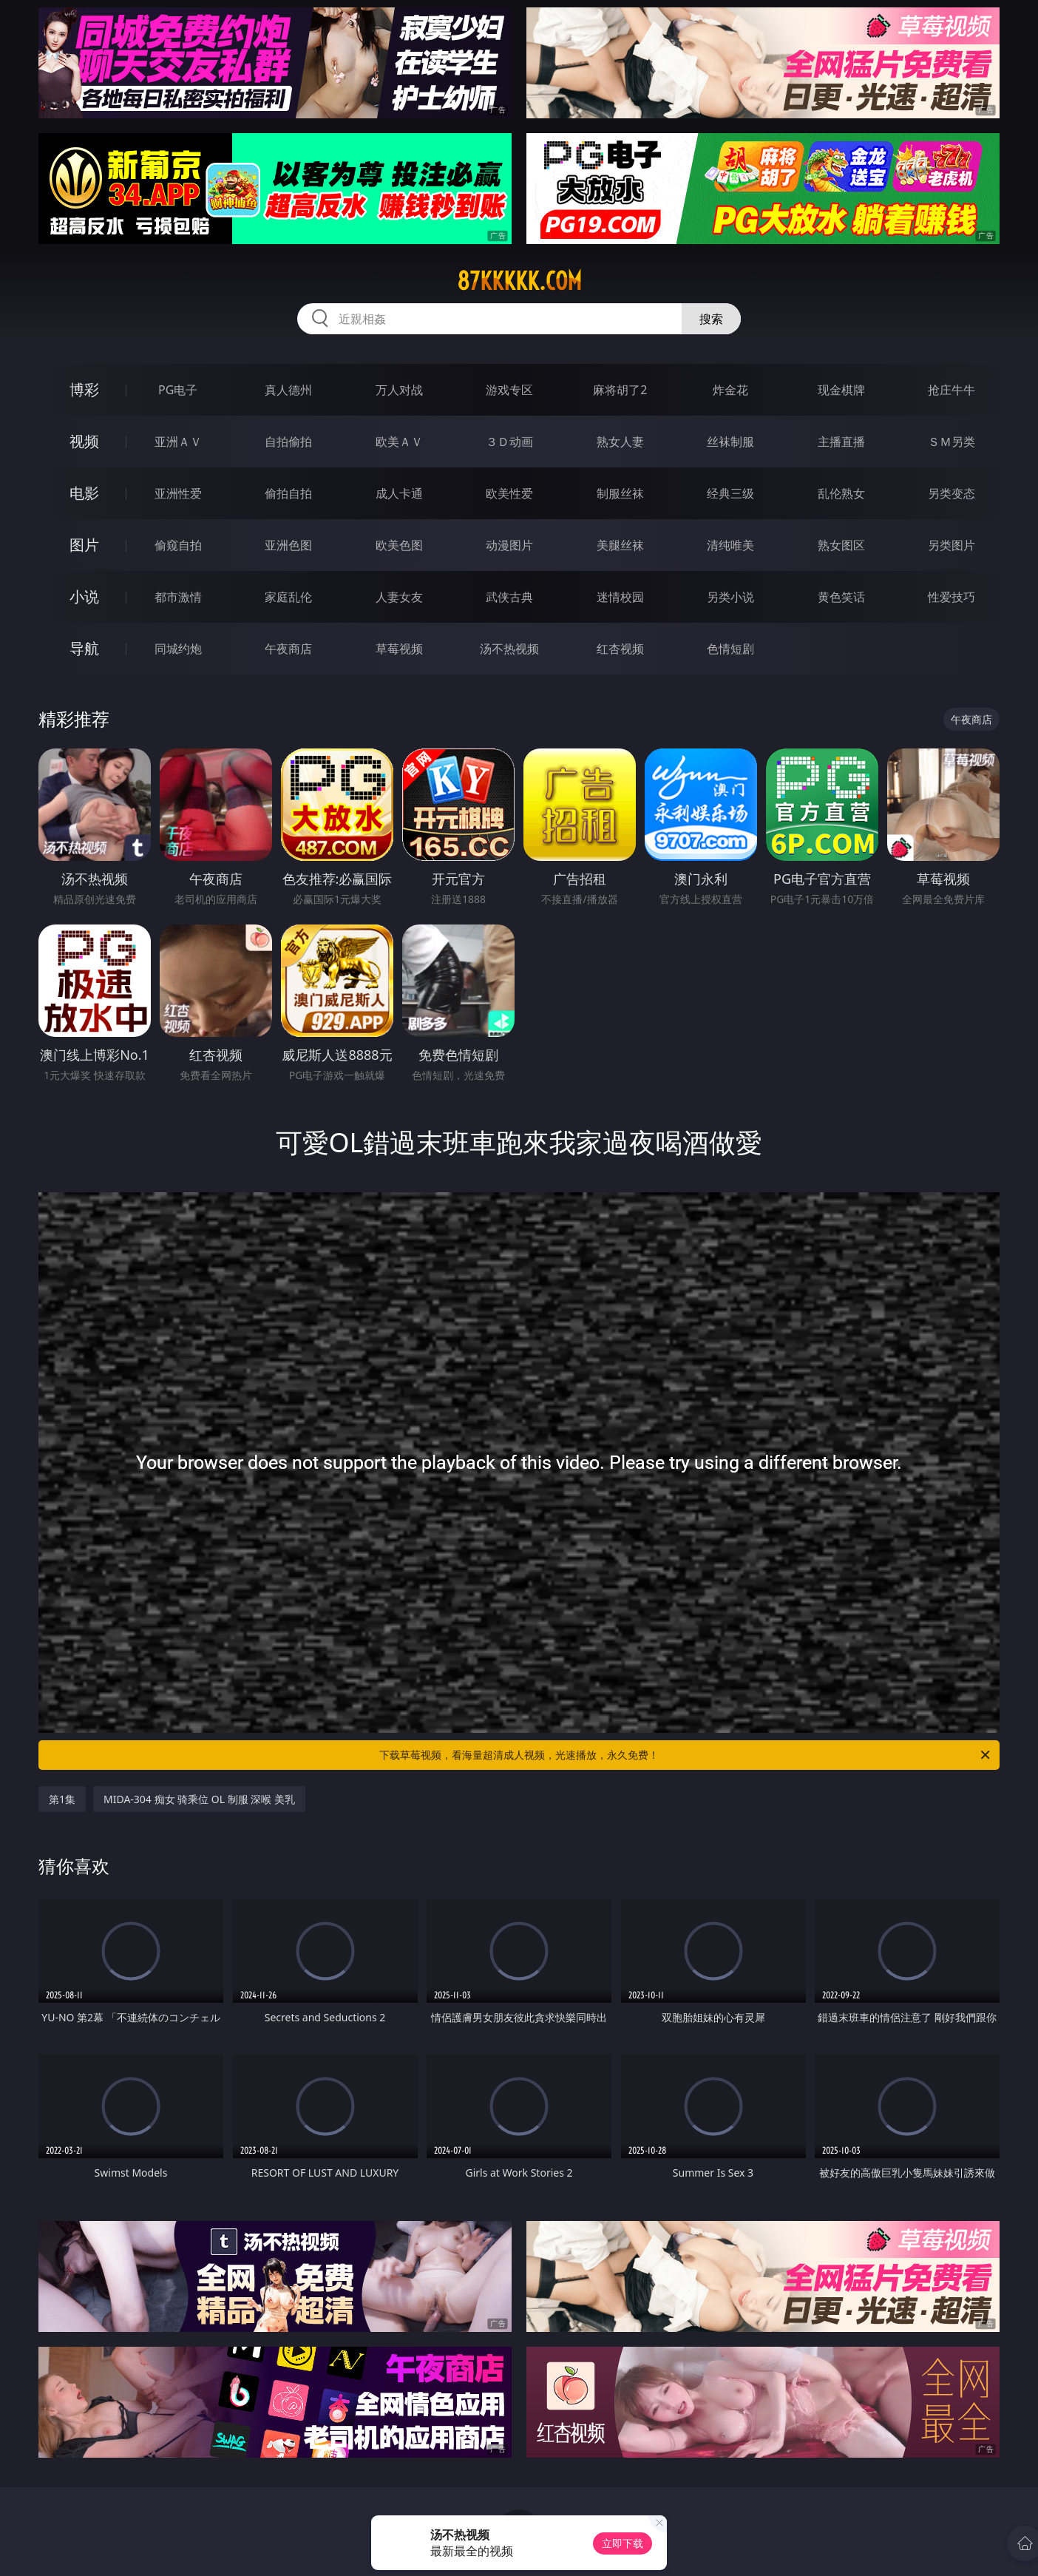  Describe the element at coordinates (622, 2543) in the screenshot. I see `立即下载` at that location.